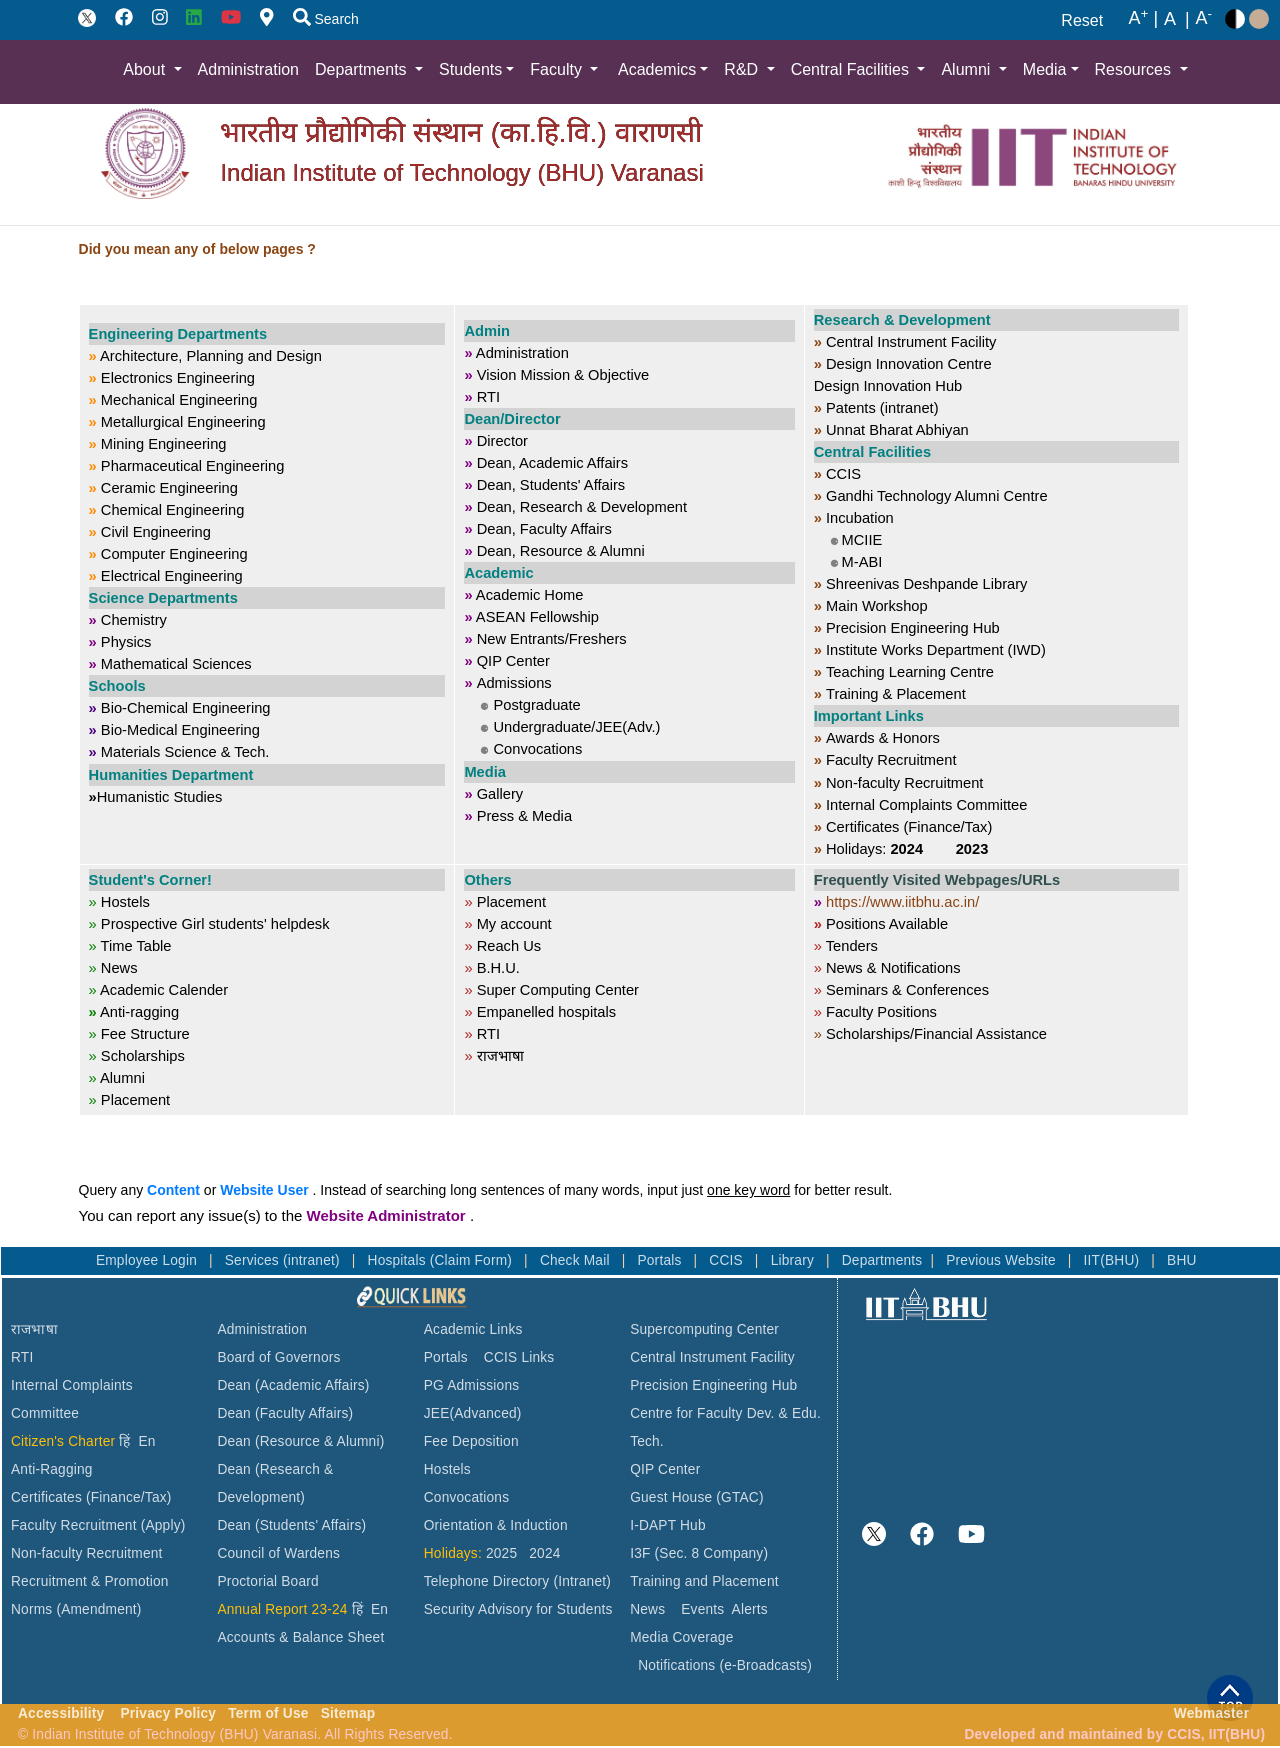 The width and height of the screenshot is (1280, 1748). What do you see at coordinates (293, 1385) in the screenshot?
I see `Dean (Academic Affairs)` at bounding box center [293, 1385].